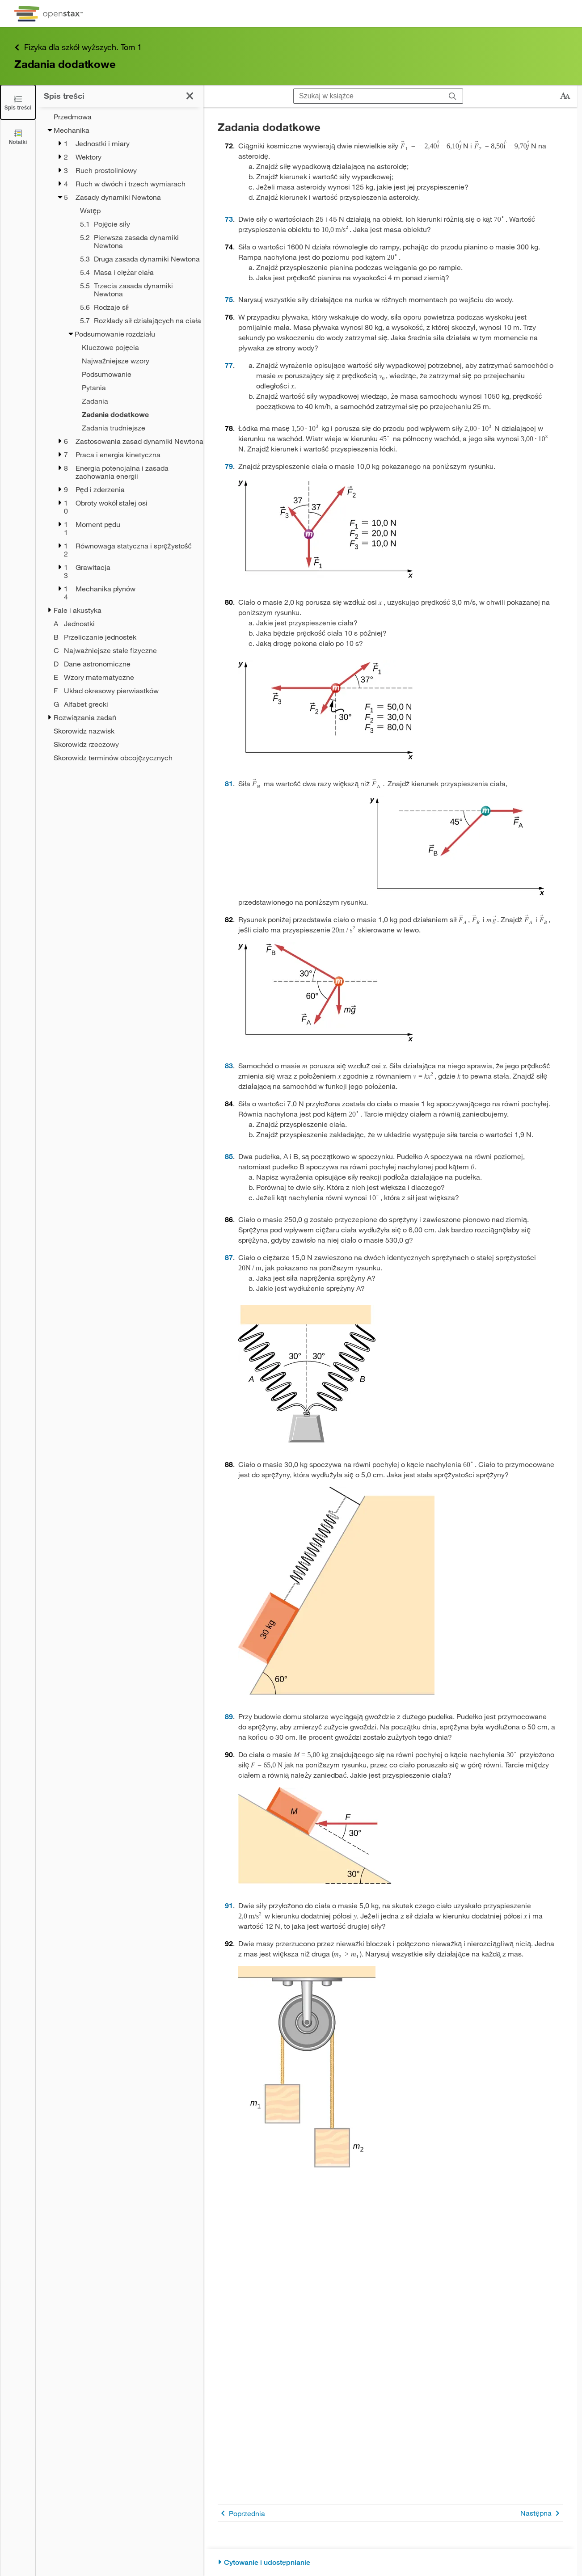 This screenshot has height=2576, width=582. I want to click on [Szukaj], so click(453, 96).